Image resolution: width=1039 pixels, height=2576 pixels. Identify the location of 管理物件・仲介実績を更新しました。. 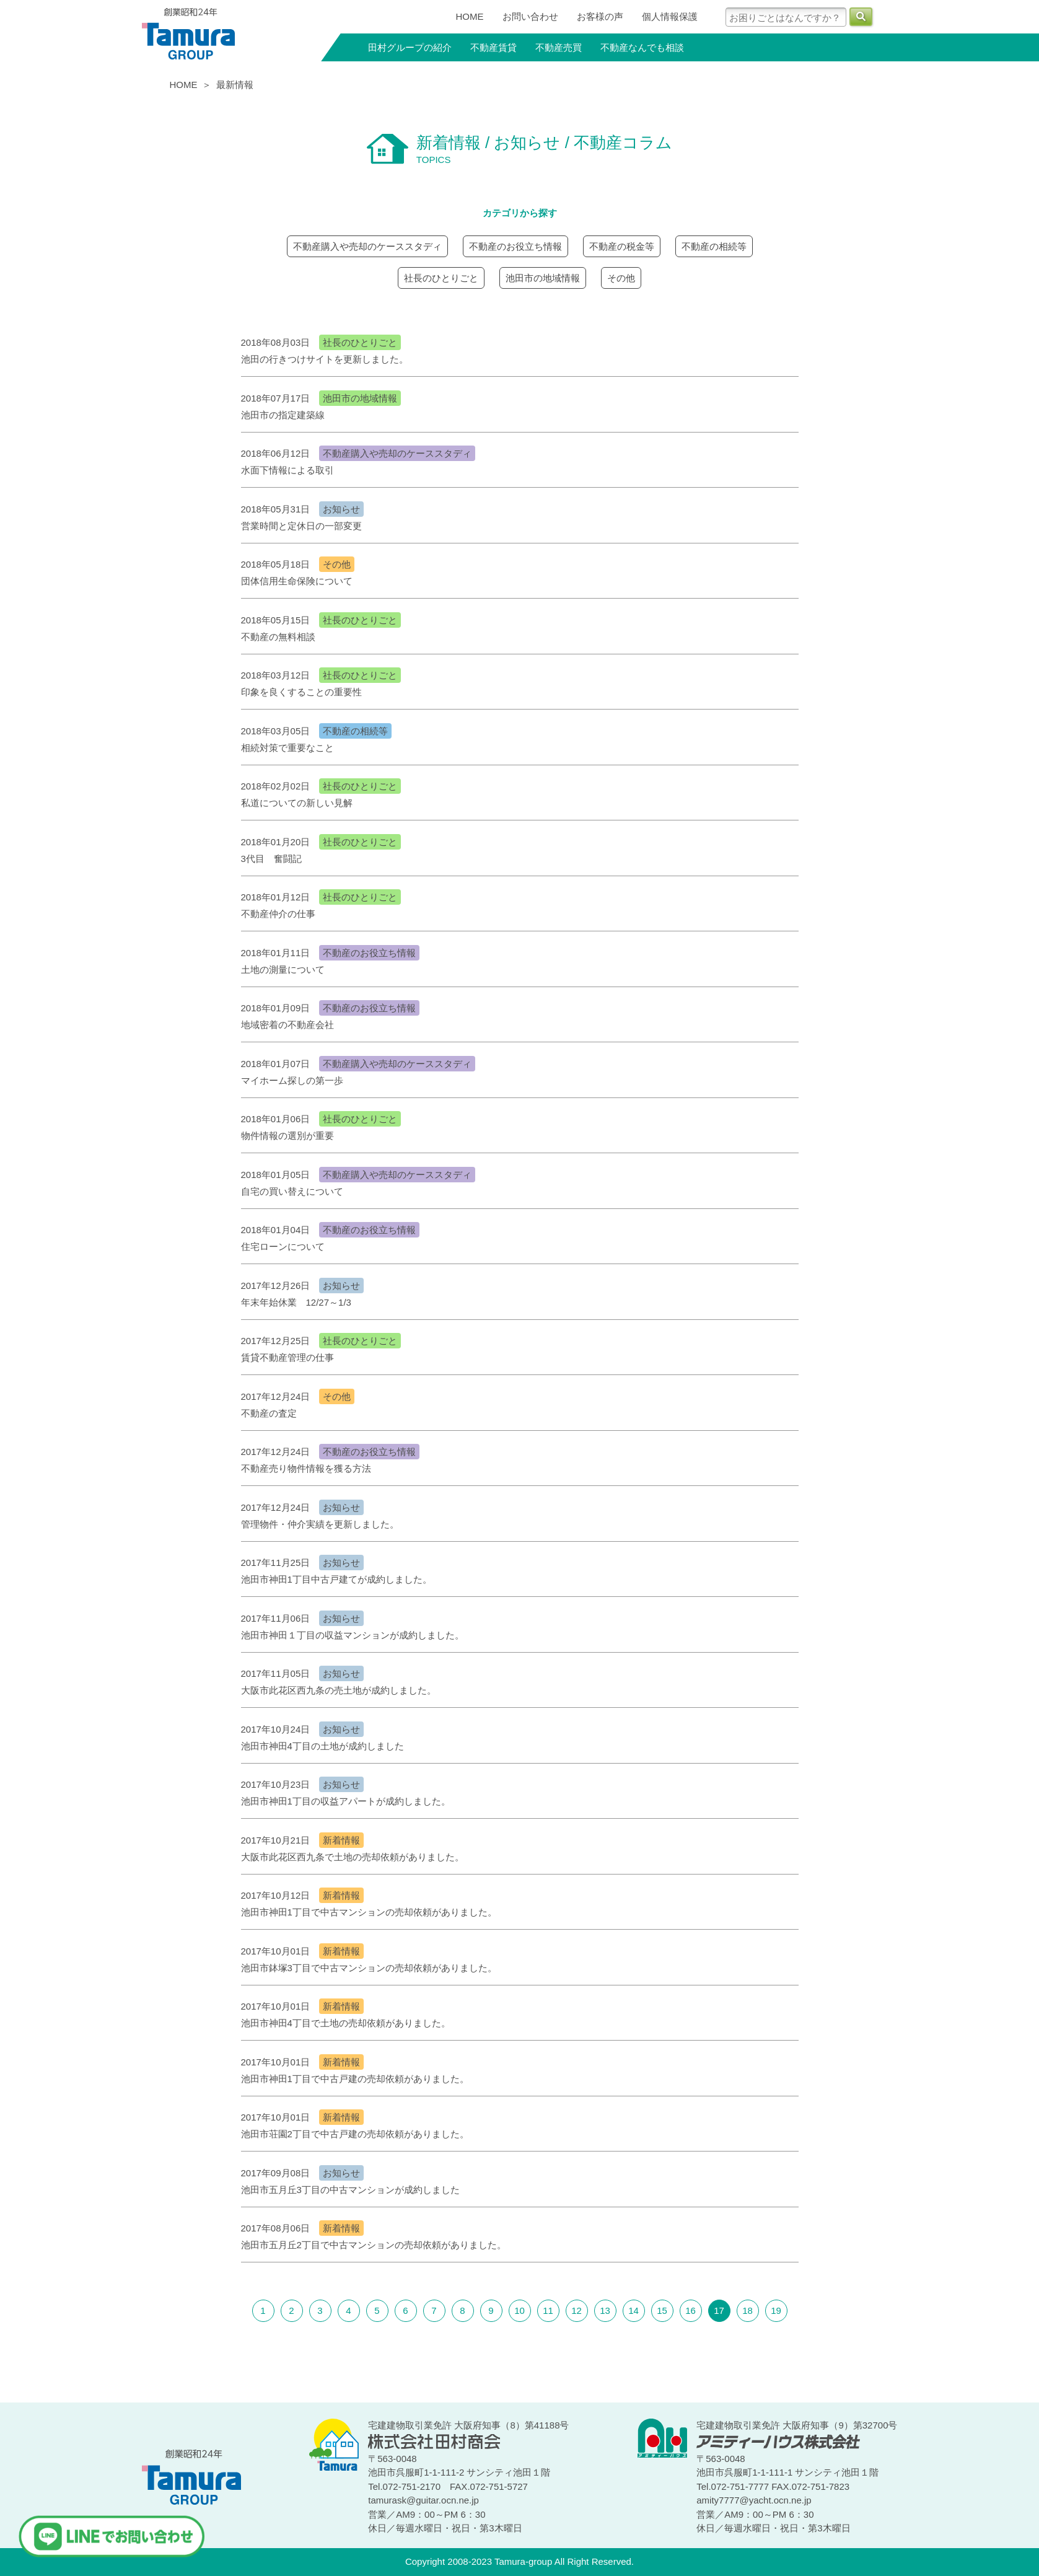
(320, 1524).